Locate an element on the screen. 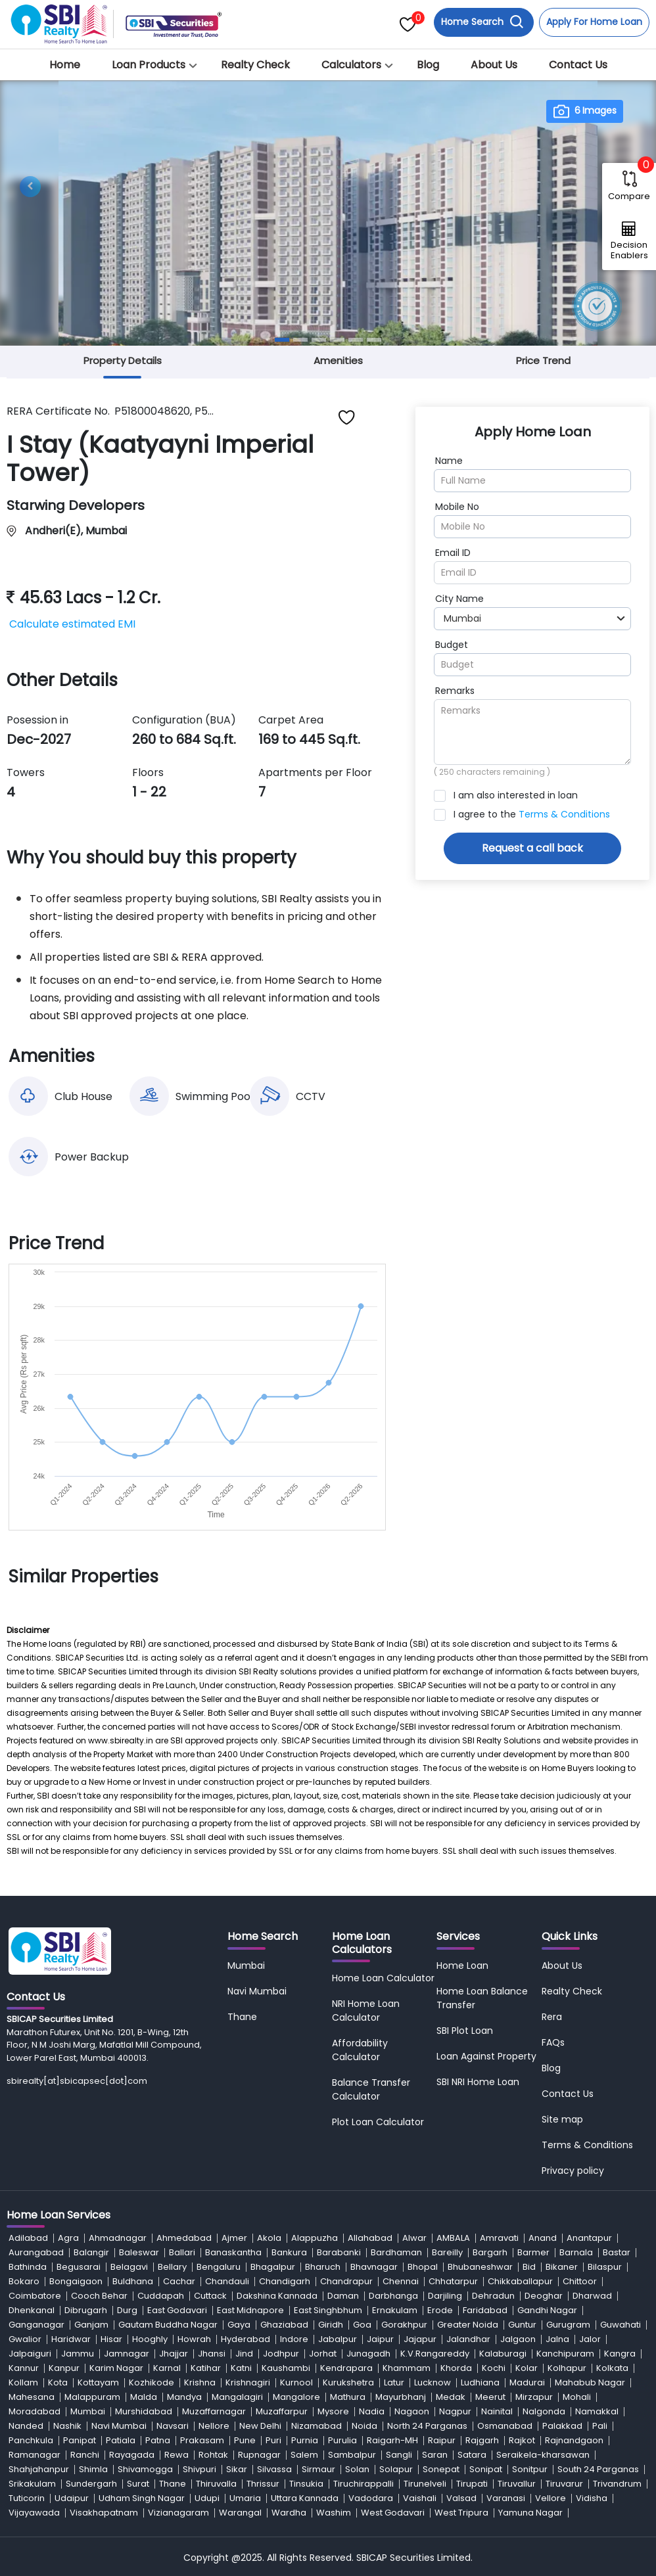  Balangir is located at coordinates (91, 2252).